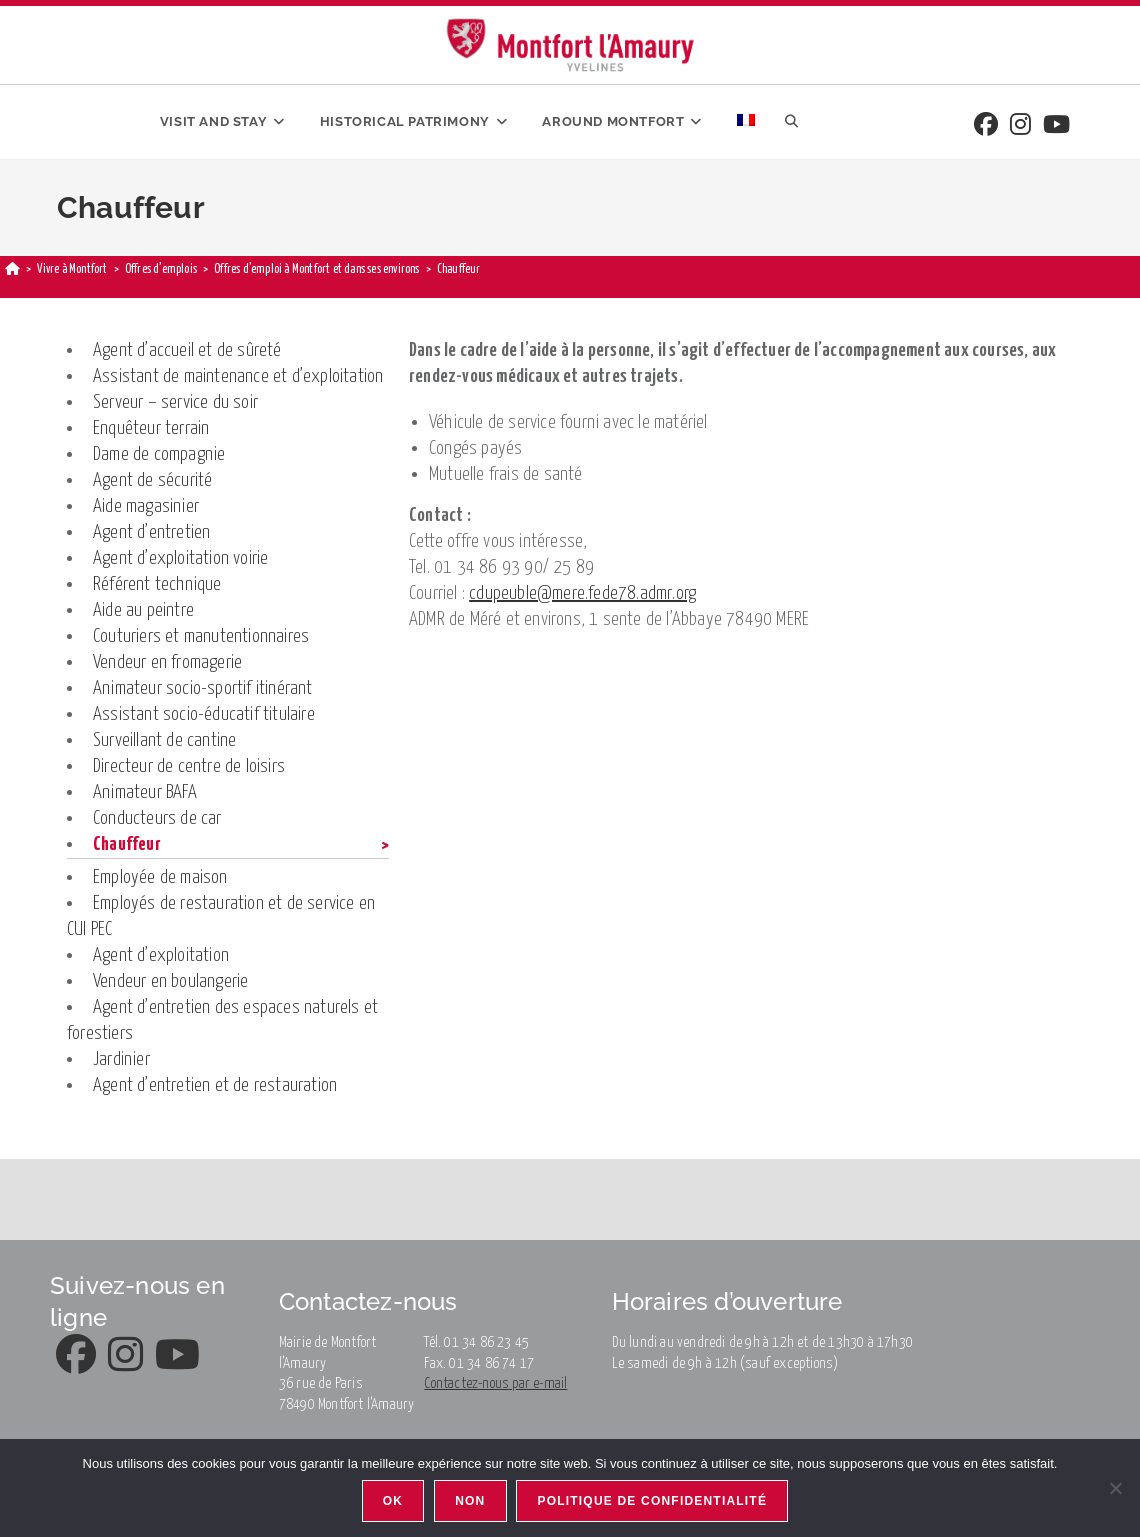  What do you see at coordinates (151, 532) in the screenshot?
I see `Agent d’entretien` at bounding box center [151, 532].